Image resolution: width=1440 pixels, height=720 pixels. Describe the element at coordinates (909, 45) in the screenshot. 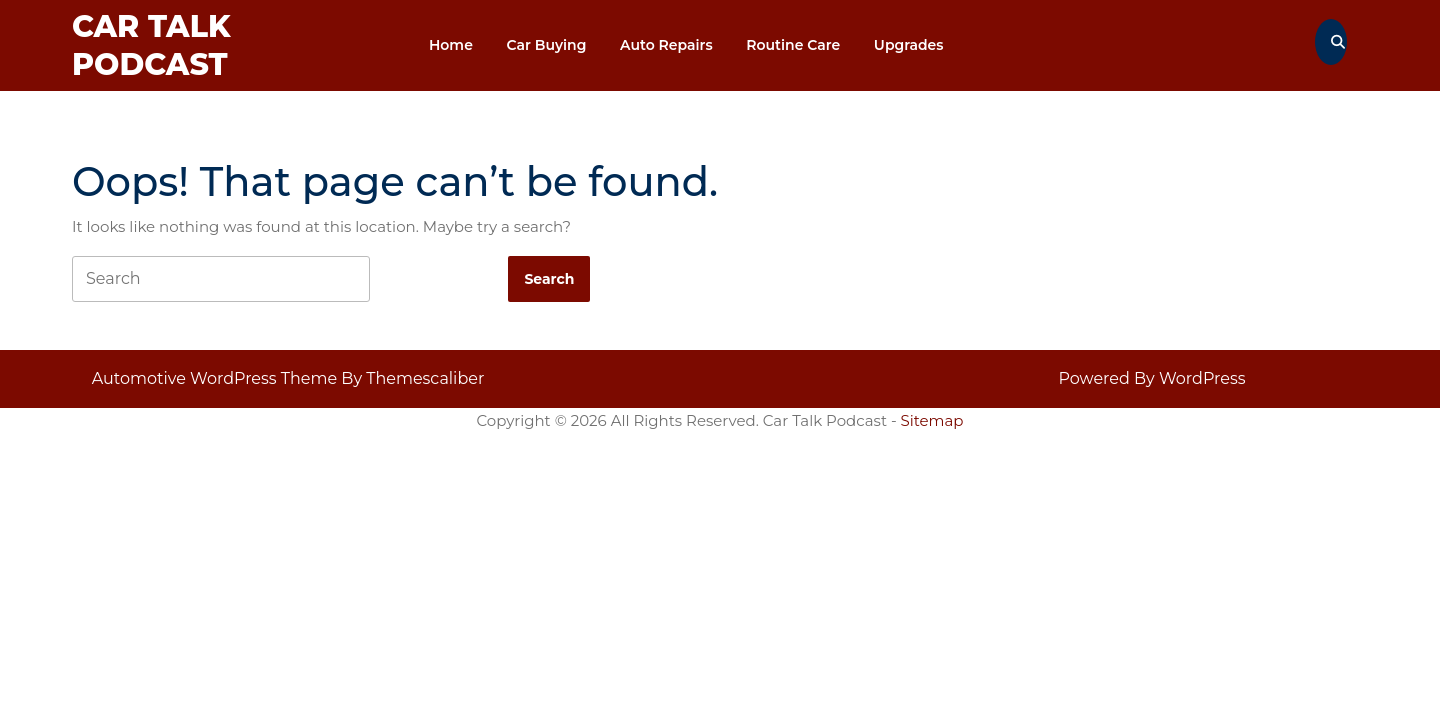

I see `Upgrades` at that location.